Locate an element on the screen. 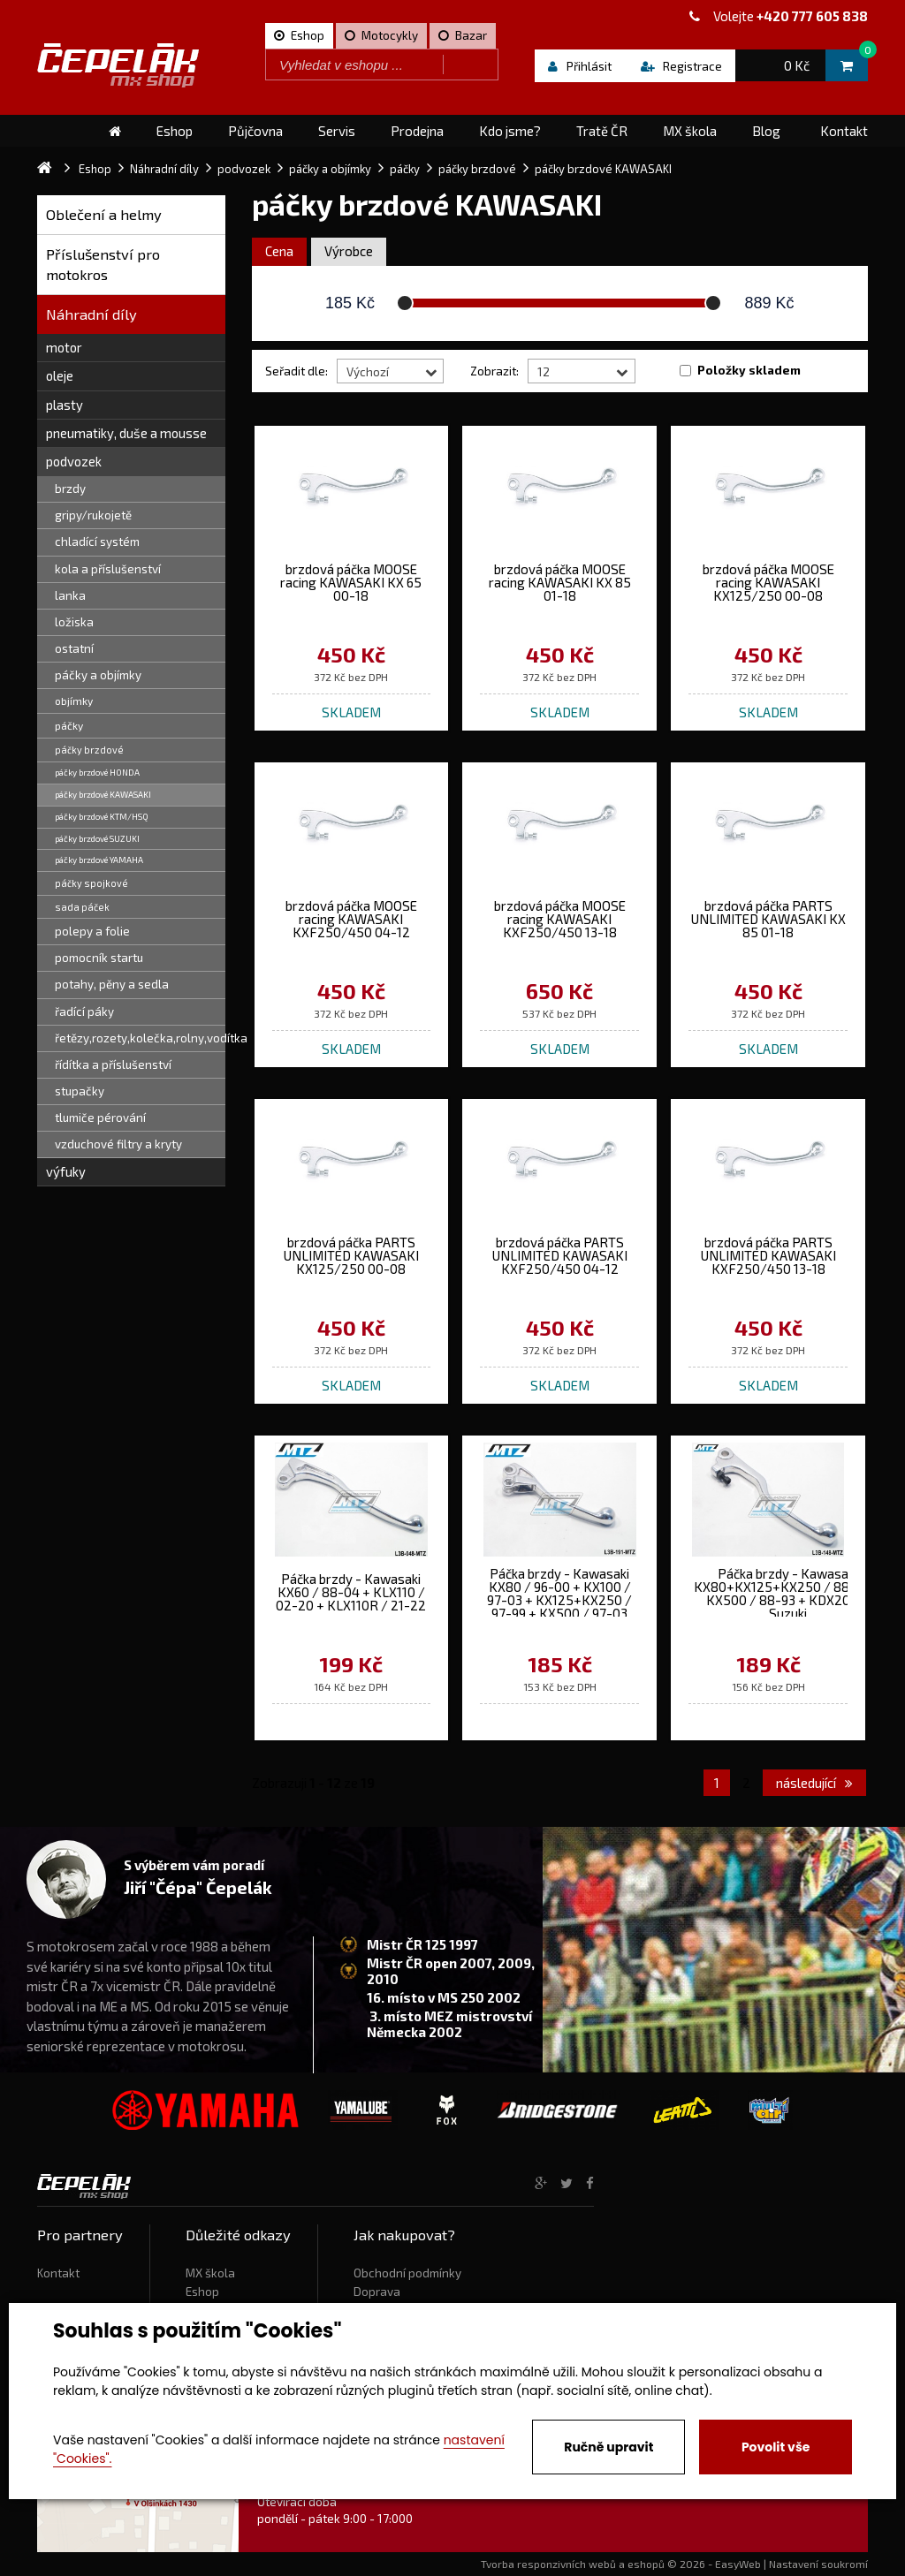 This screenshot has width=905, height=2576. stupačky is located at coordinates (79, 1091).